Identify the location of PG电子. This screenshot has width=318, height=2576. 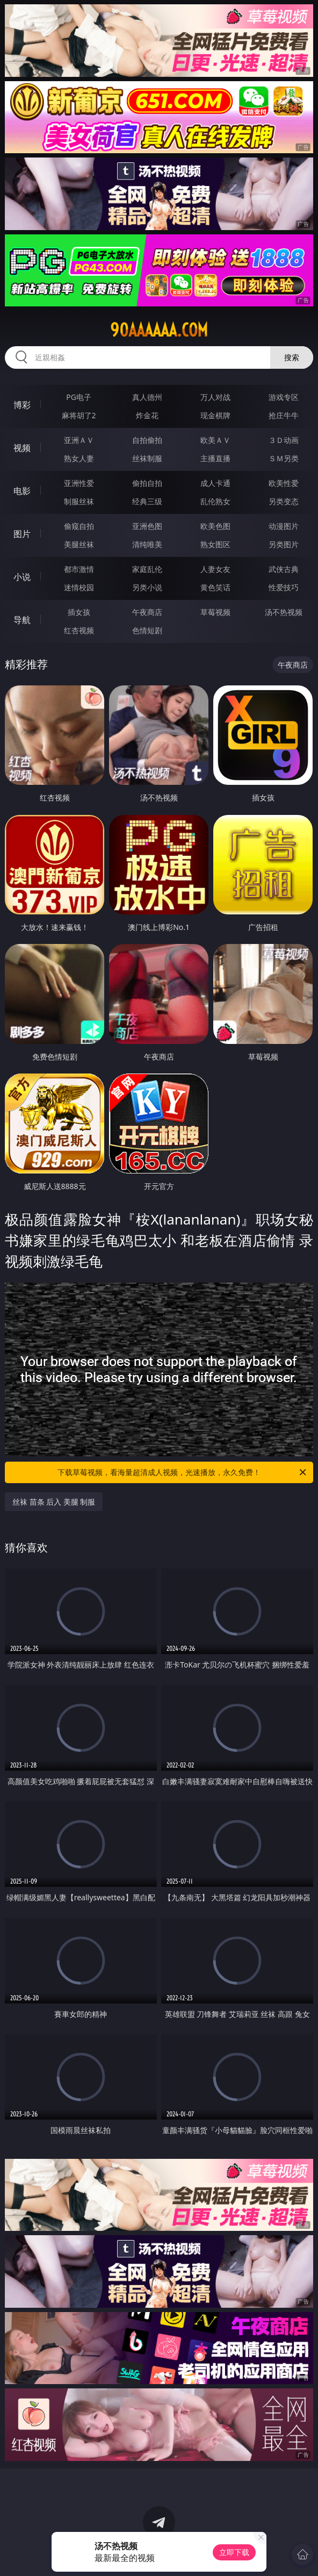
(78, 397).